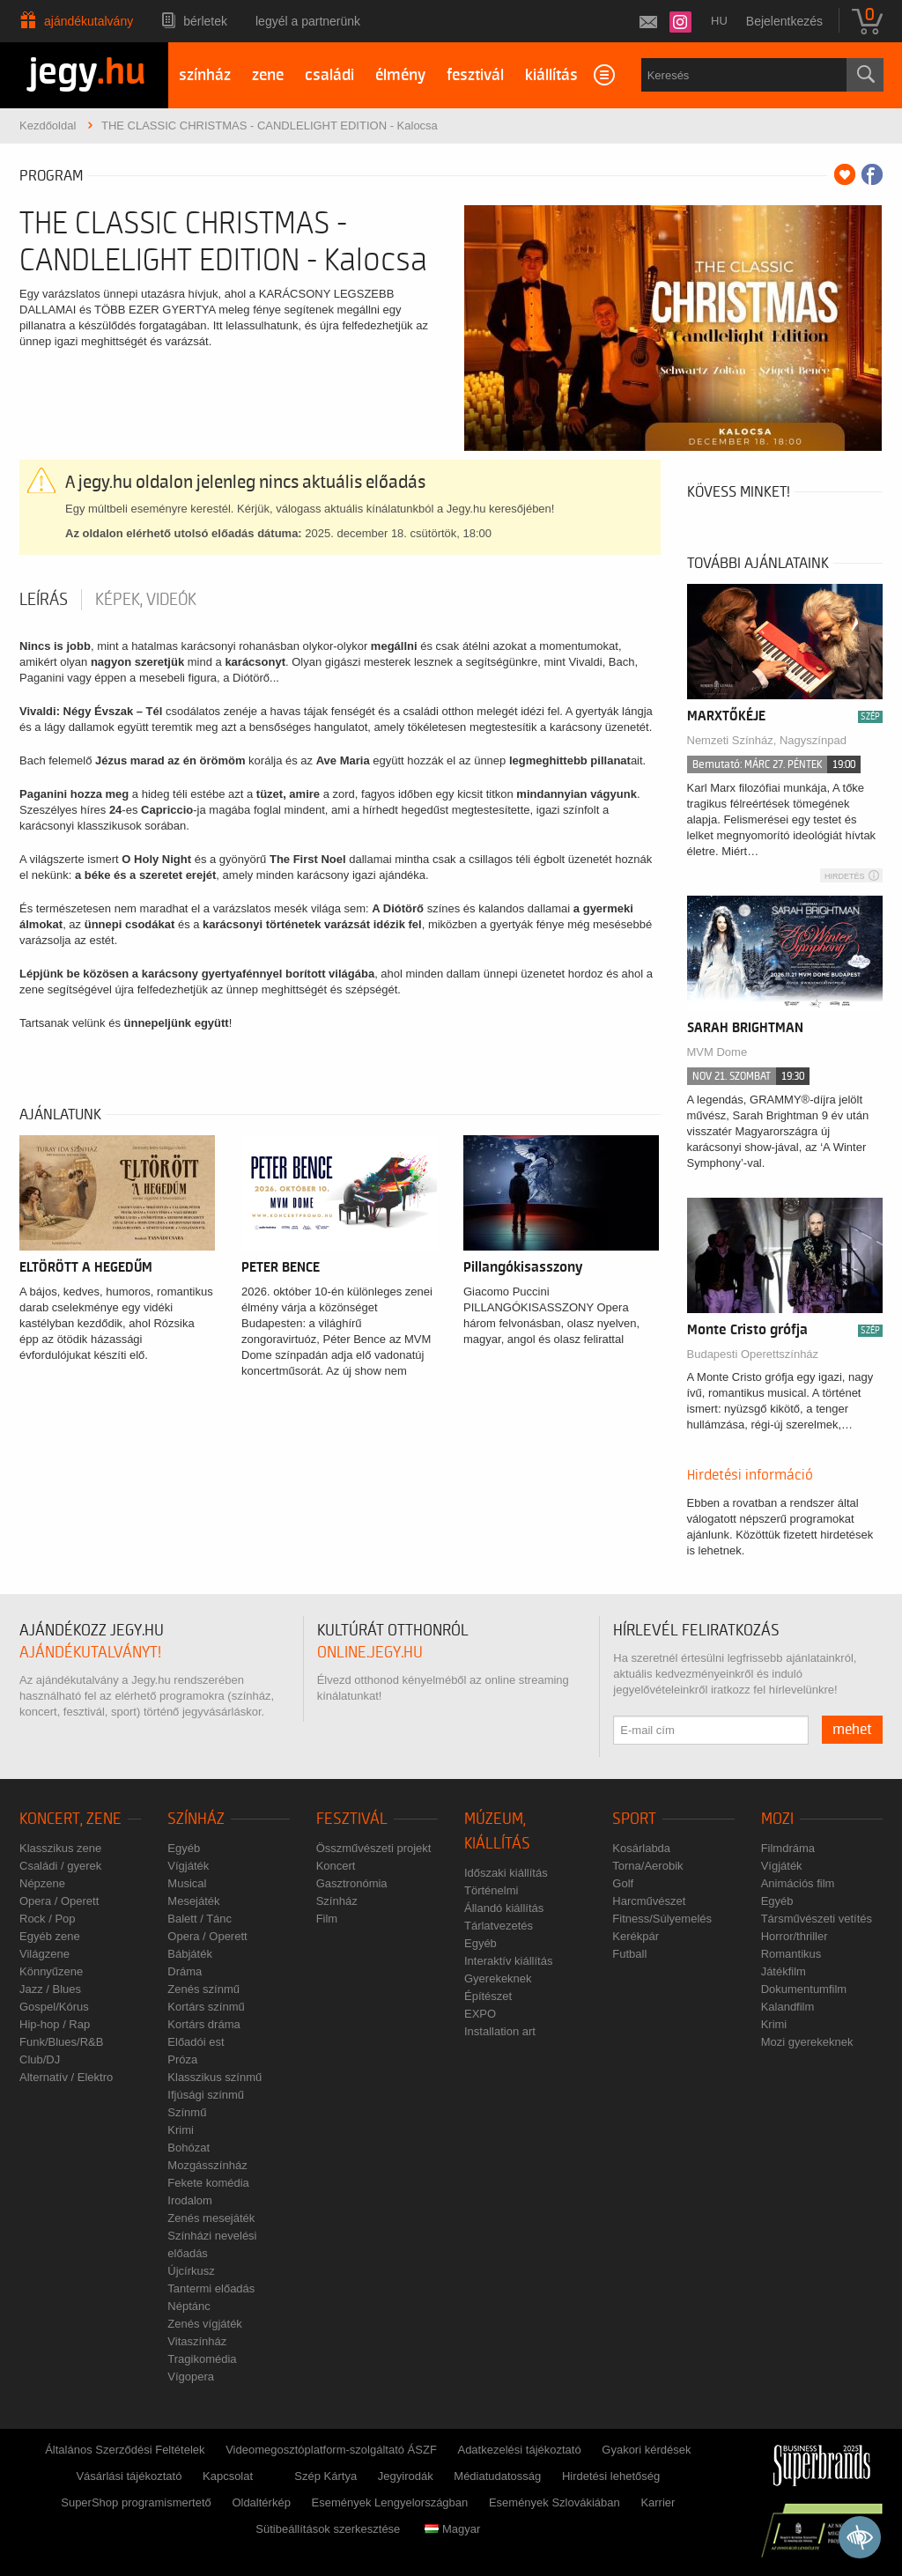 This screenshot has height=2576, width=902. I want to click on Összművészeti projekt, so click(374, 1848).